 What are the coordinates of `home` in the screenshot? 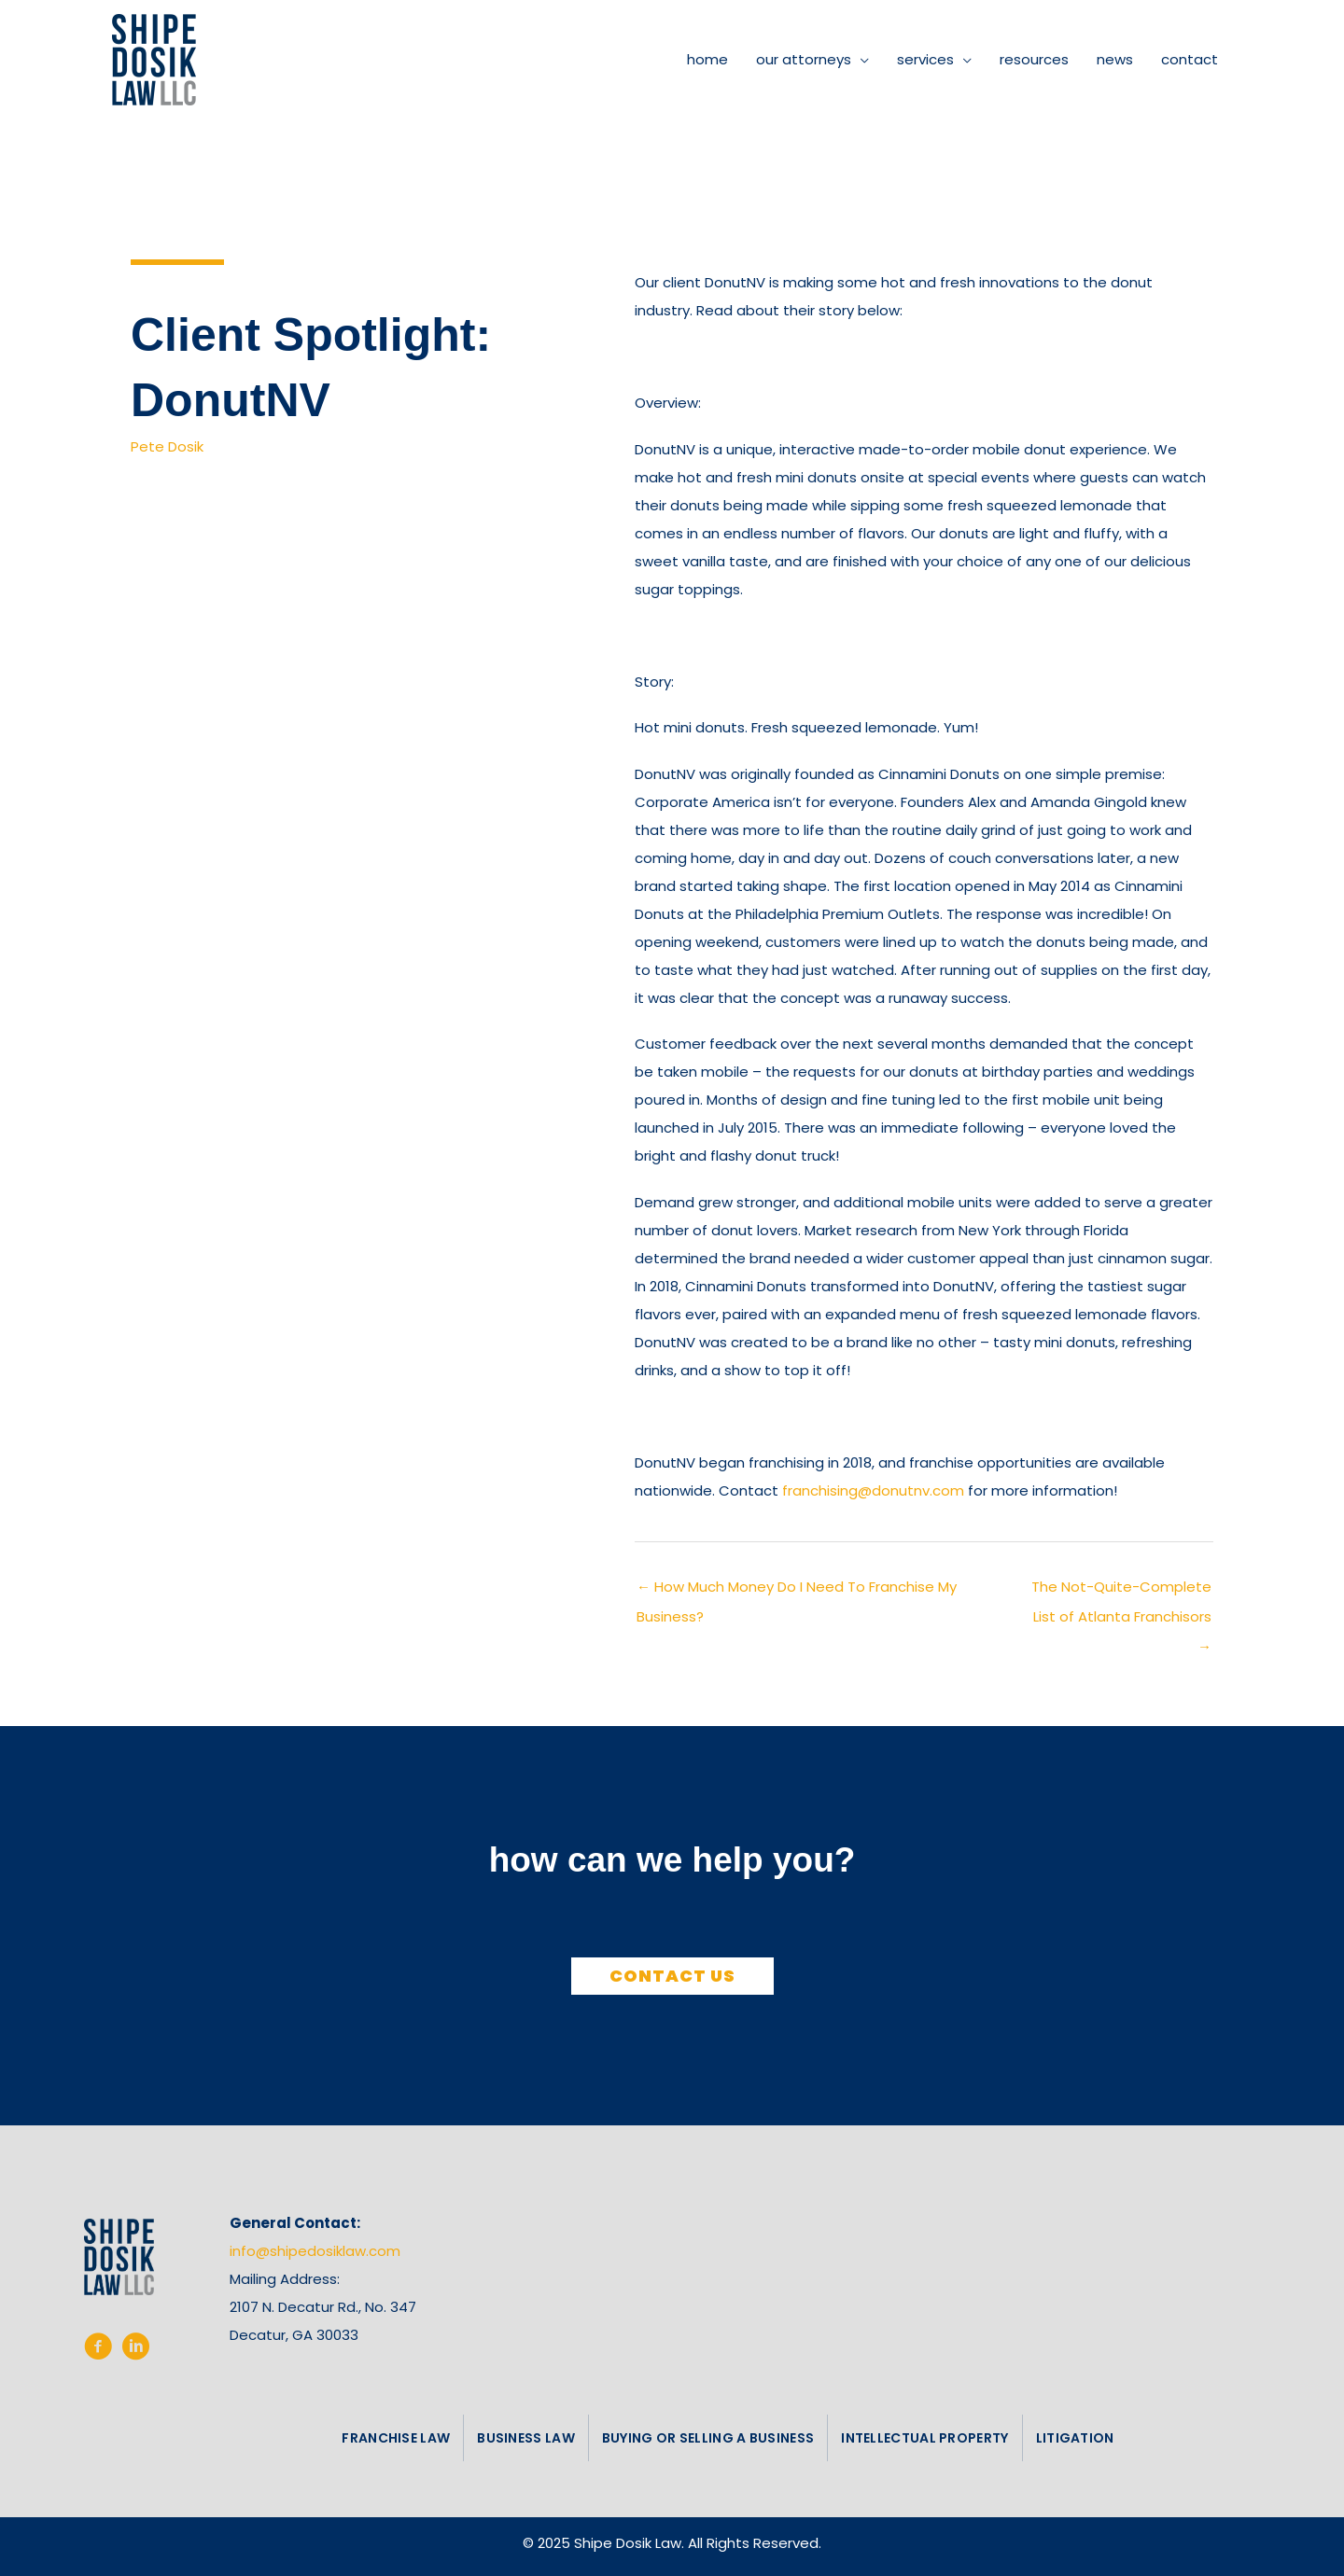 It's located at (707, 59).